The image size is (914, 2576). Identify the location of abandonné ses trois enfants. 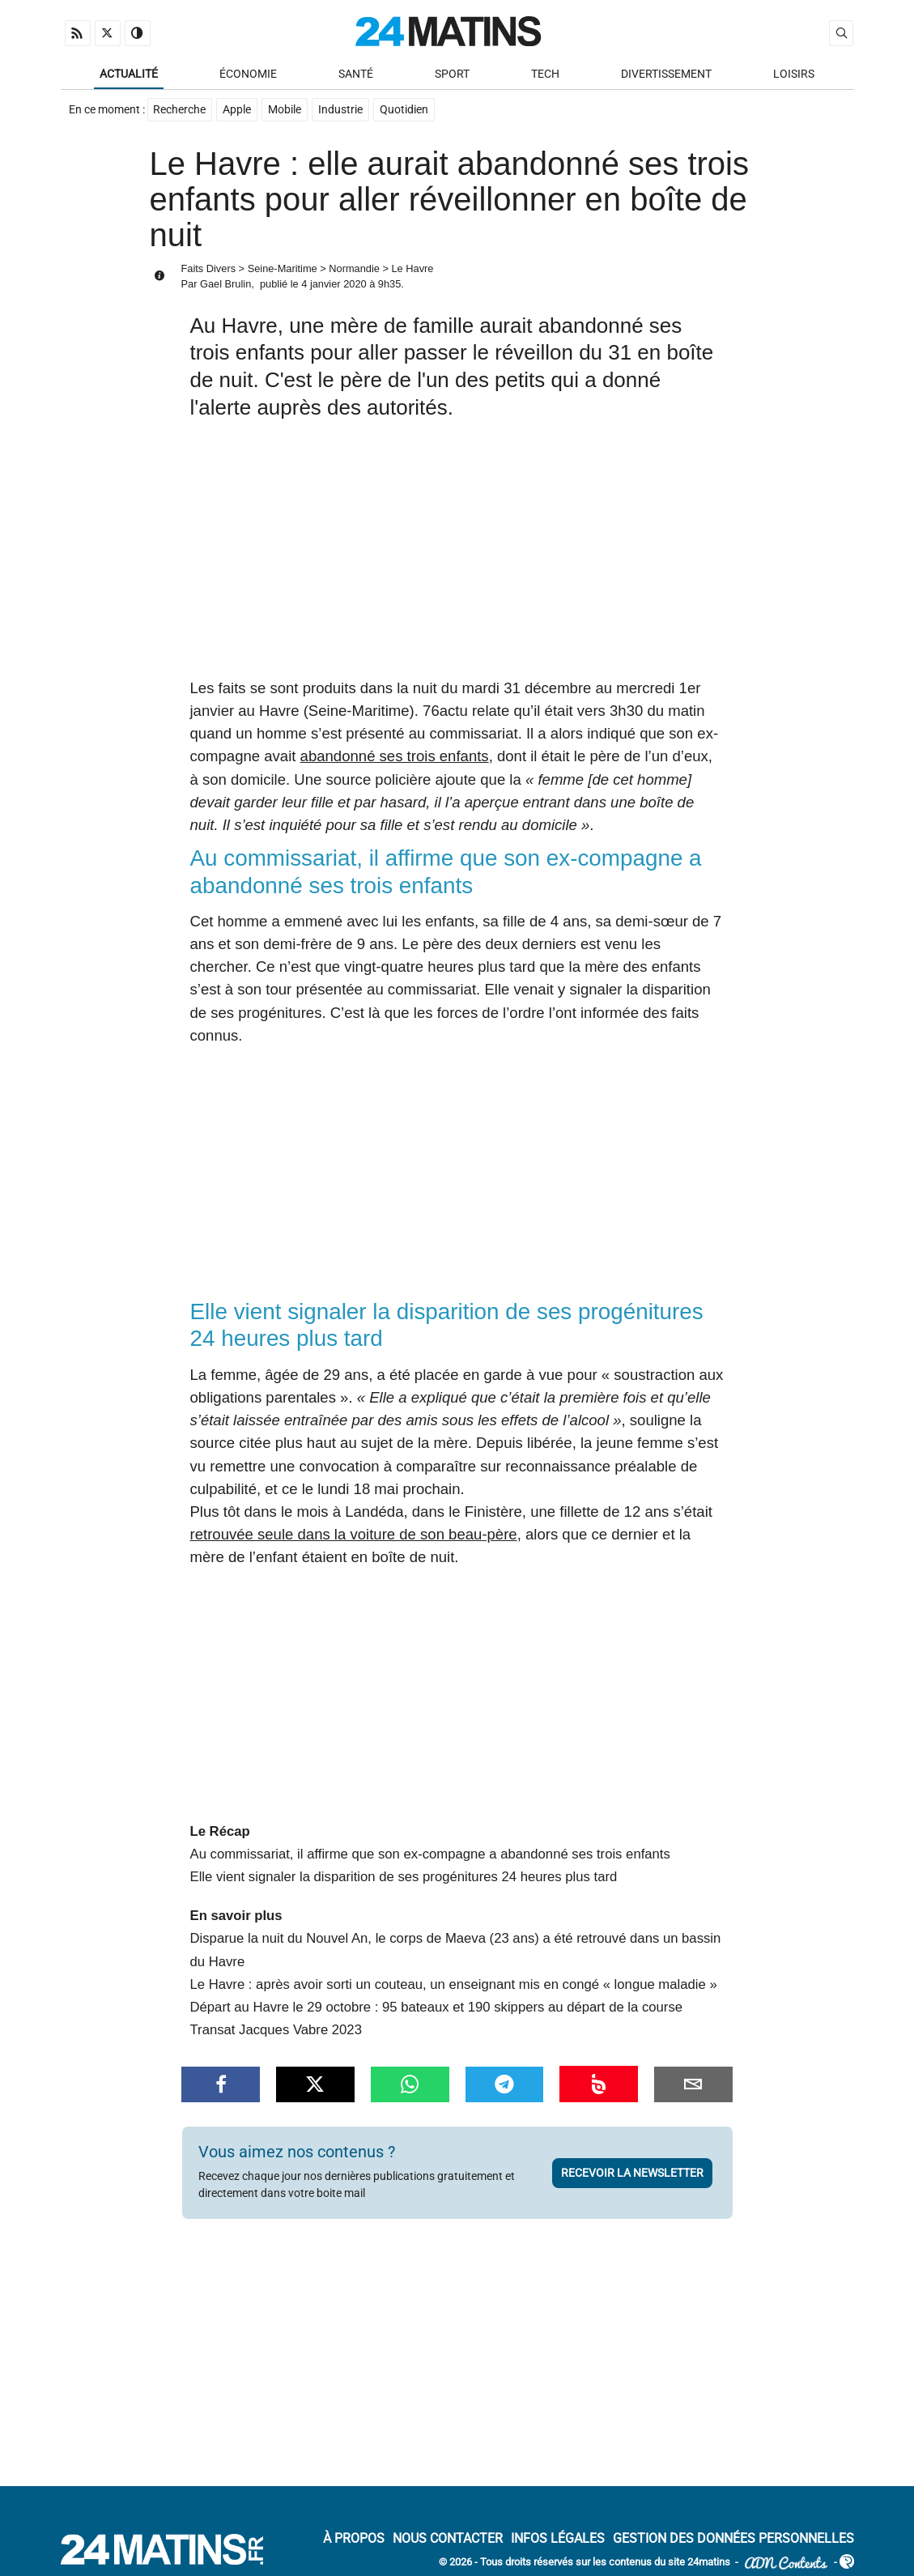
(394, 756).